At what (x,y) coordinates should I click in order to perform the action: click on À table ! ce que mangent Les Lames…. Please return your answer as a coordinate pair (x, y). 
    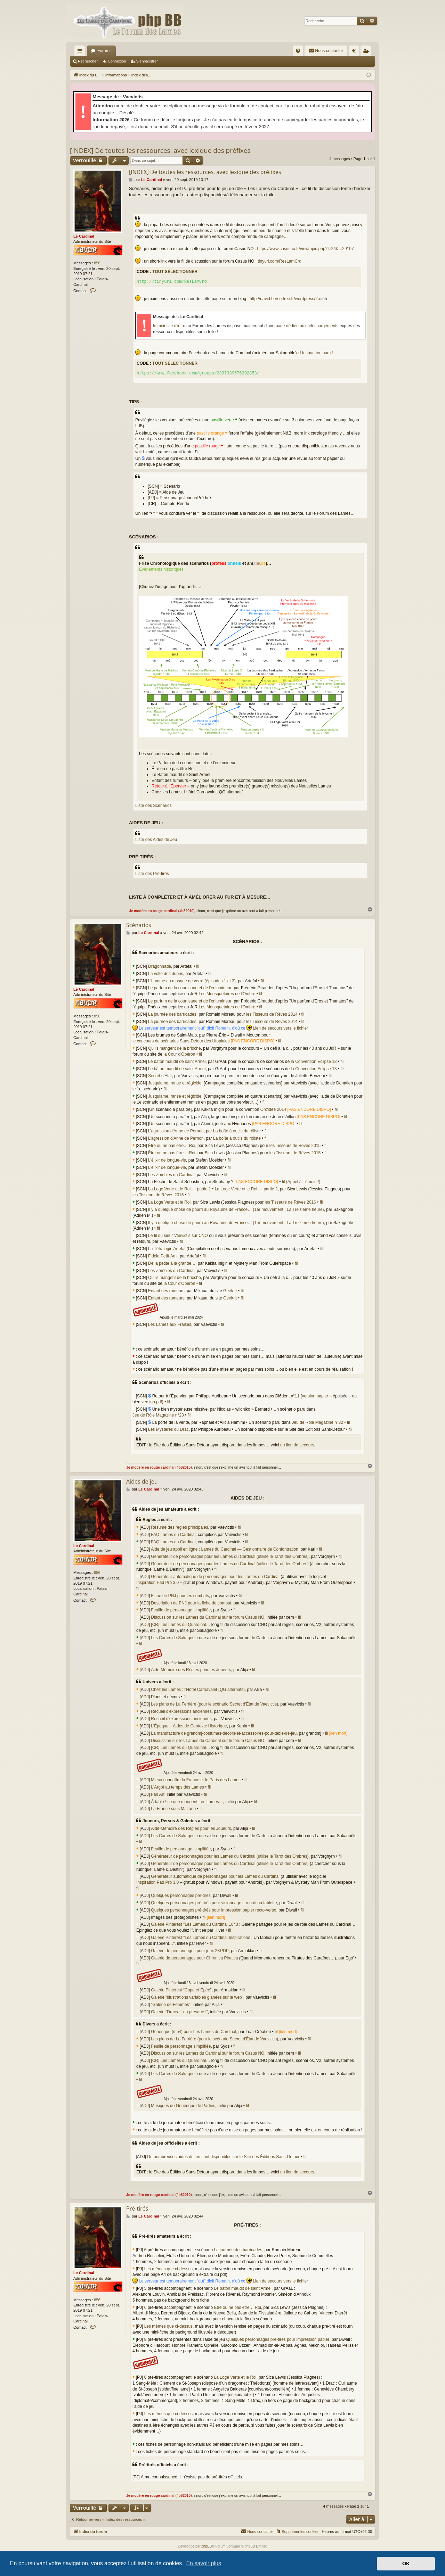
    Looking at the image, I should click on (187, 1801).